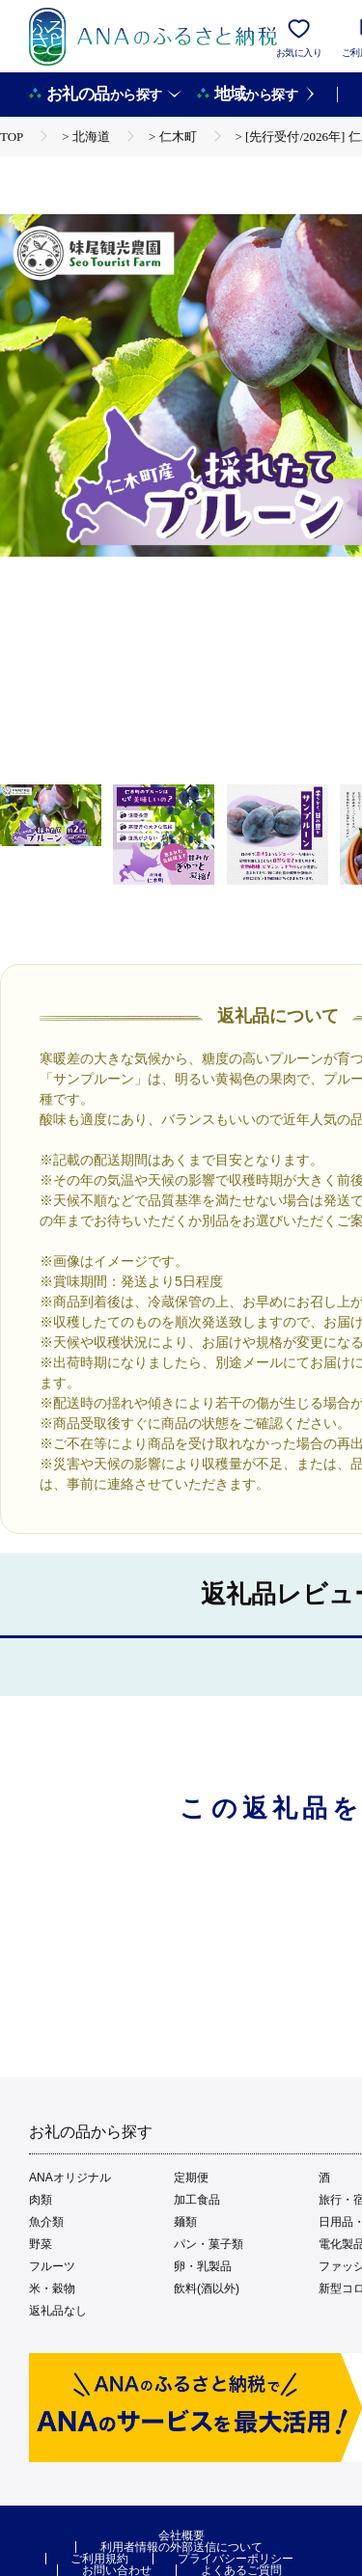 This screenshot has width=362, height=2576. I want to click on ご利用規約, so click(99, 2558).